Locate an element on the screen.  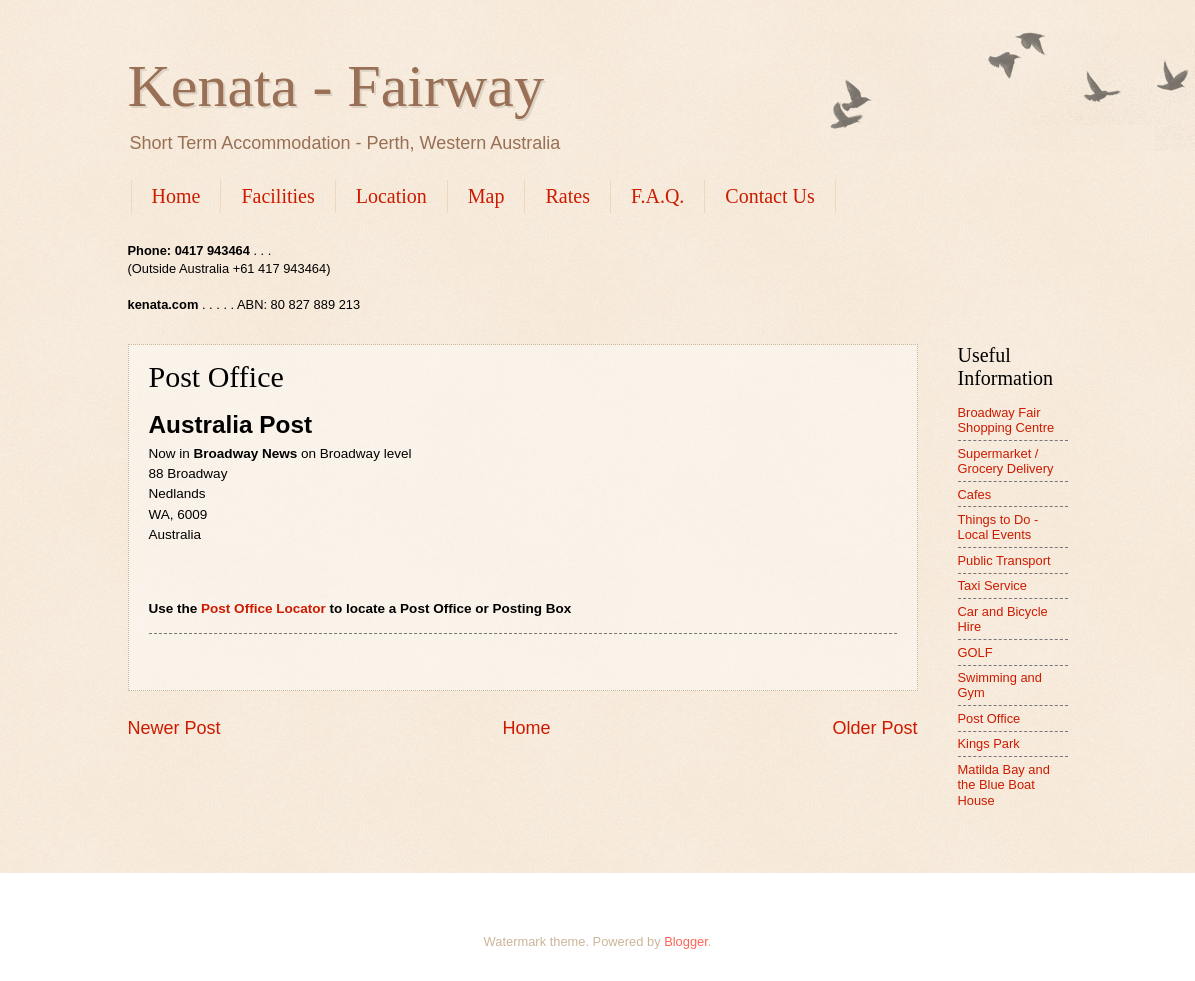
Cafes is located at coordinates (975, 494).